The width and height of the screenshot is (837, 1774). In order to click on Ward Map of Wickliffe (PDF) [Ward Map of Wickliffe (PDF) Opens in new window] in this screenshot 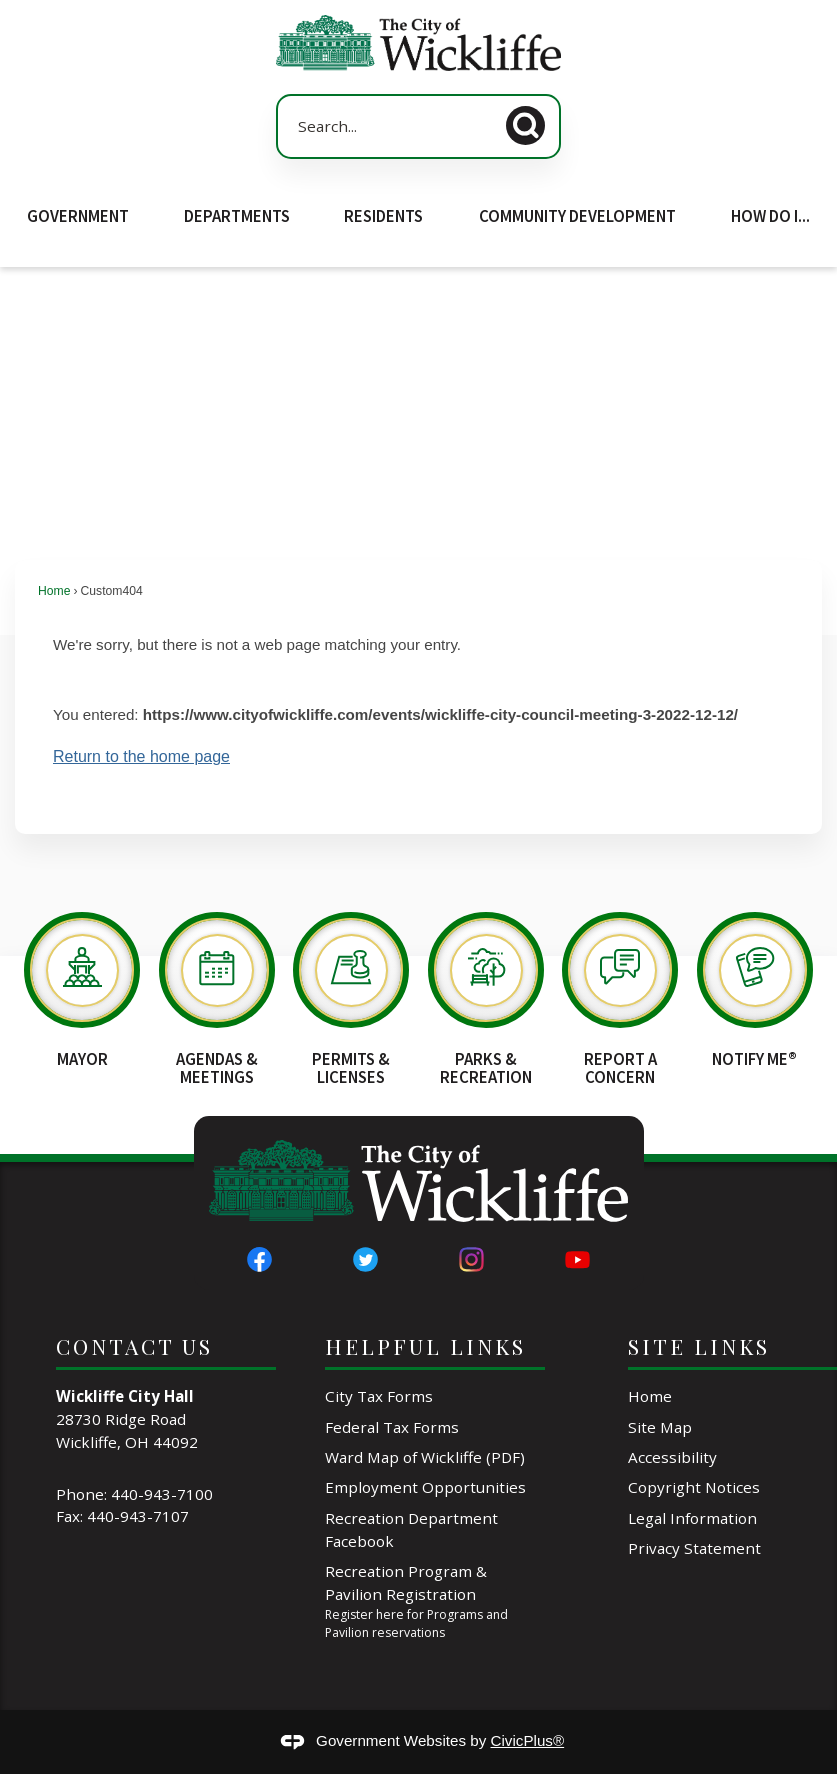, I will do `click(425, 1457)`.